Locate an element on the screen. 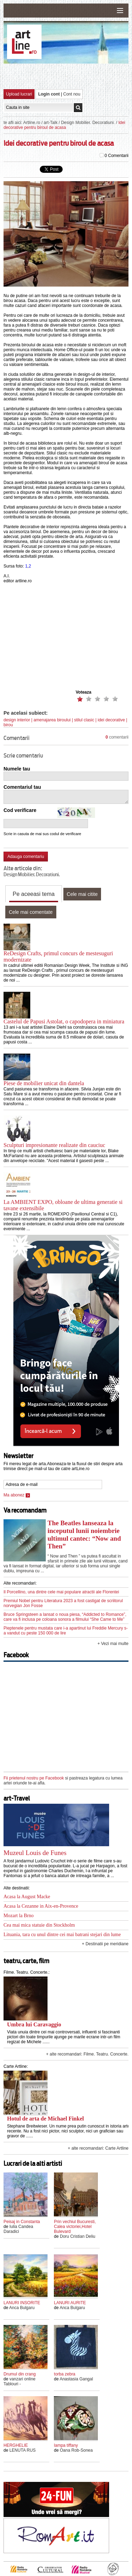  + Destinatii pe meridiane is located at coordinates (105, 1943).